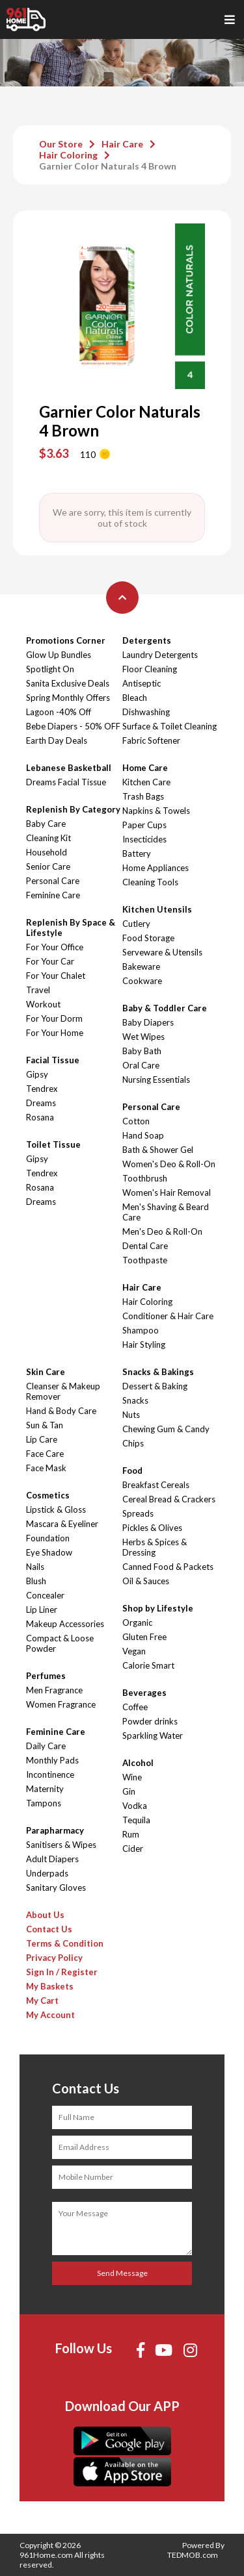  I want to click on For Your Home, so click(54, 1033).